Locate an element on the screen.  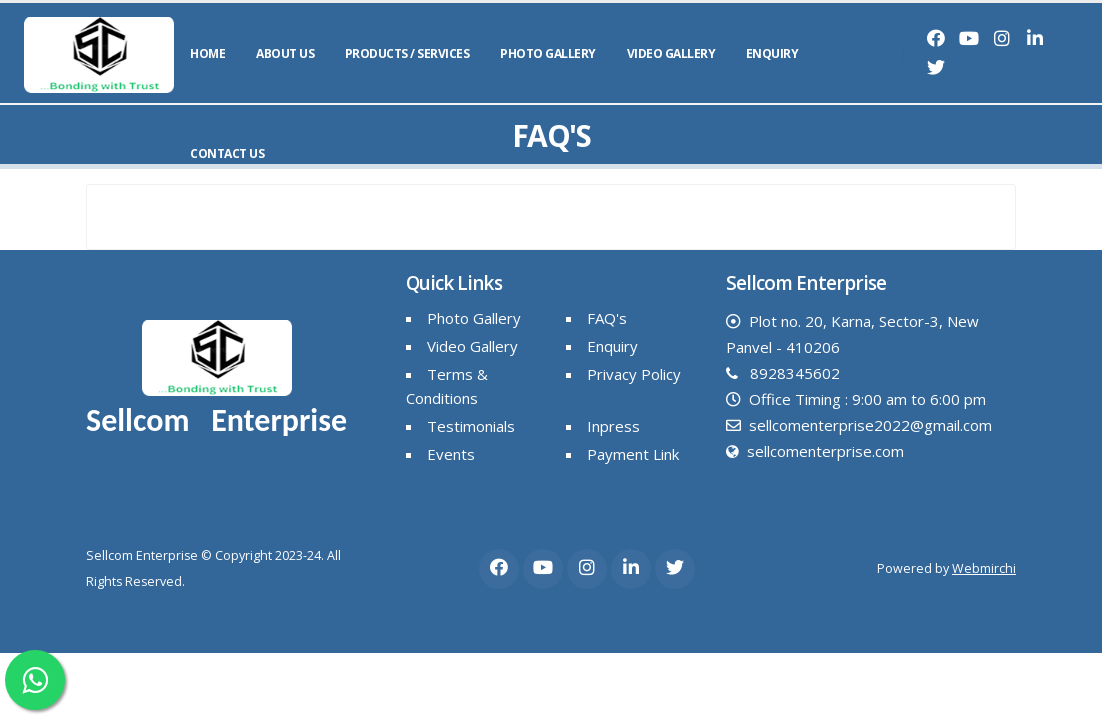
Inpress is located at coordinates (613, 426).